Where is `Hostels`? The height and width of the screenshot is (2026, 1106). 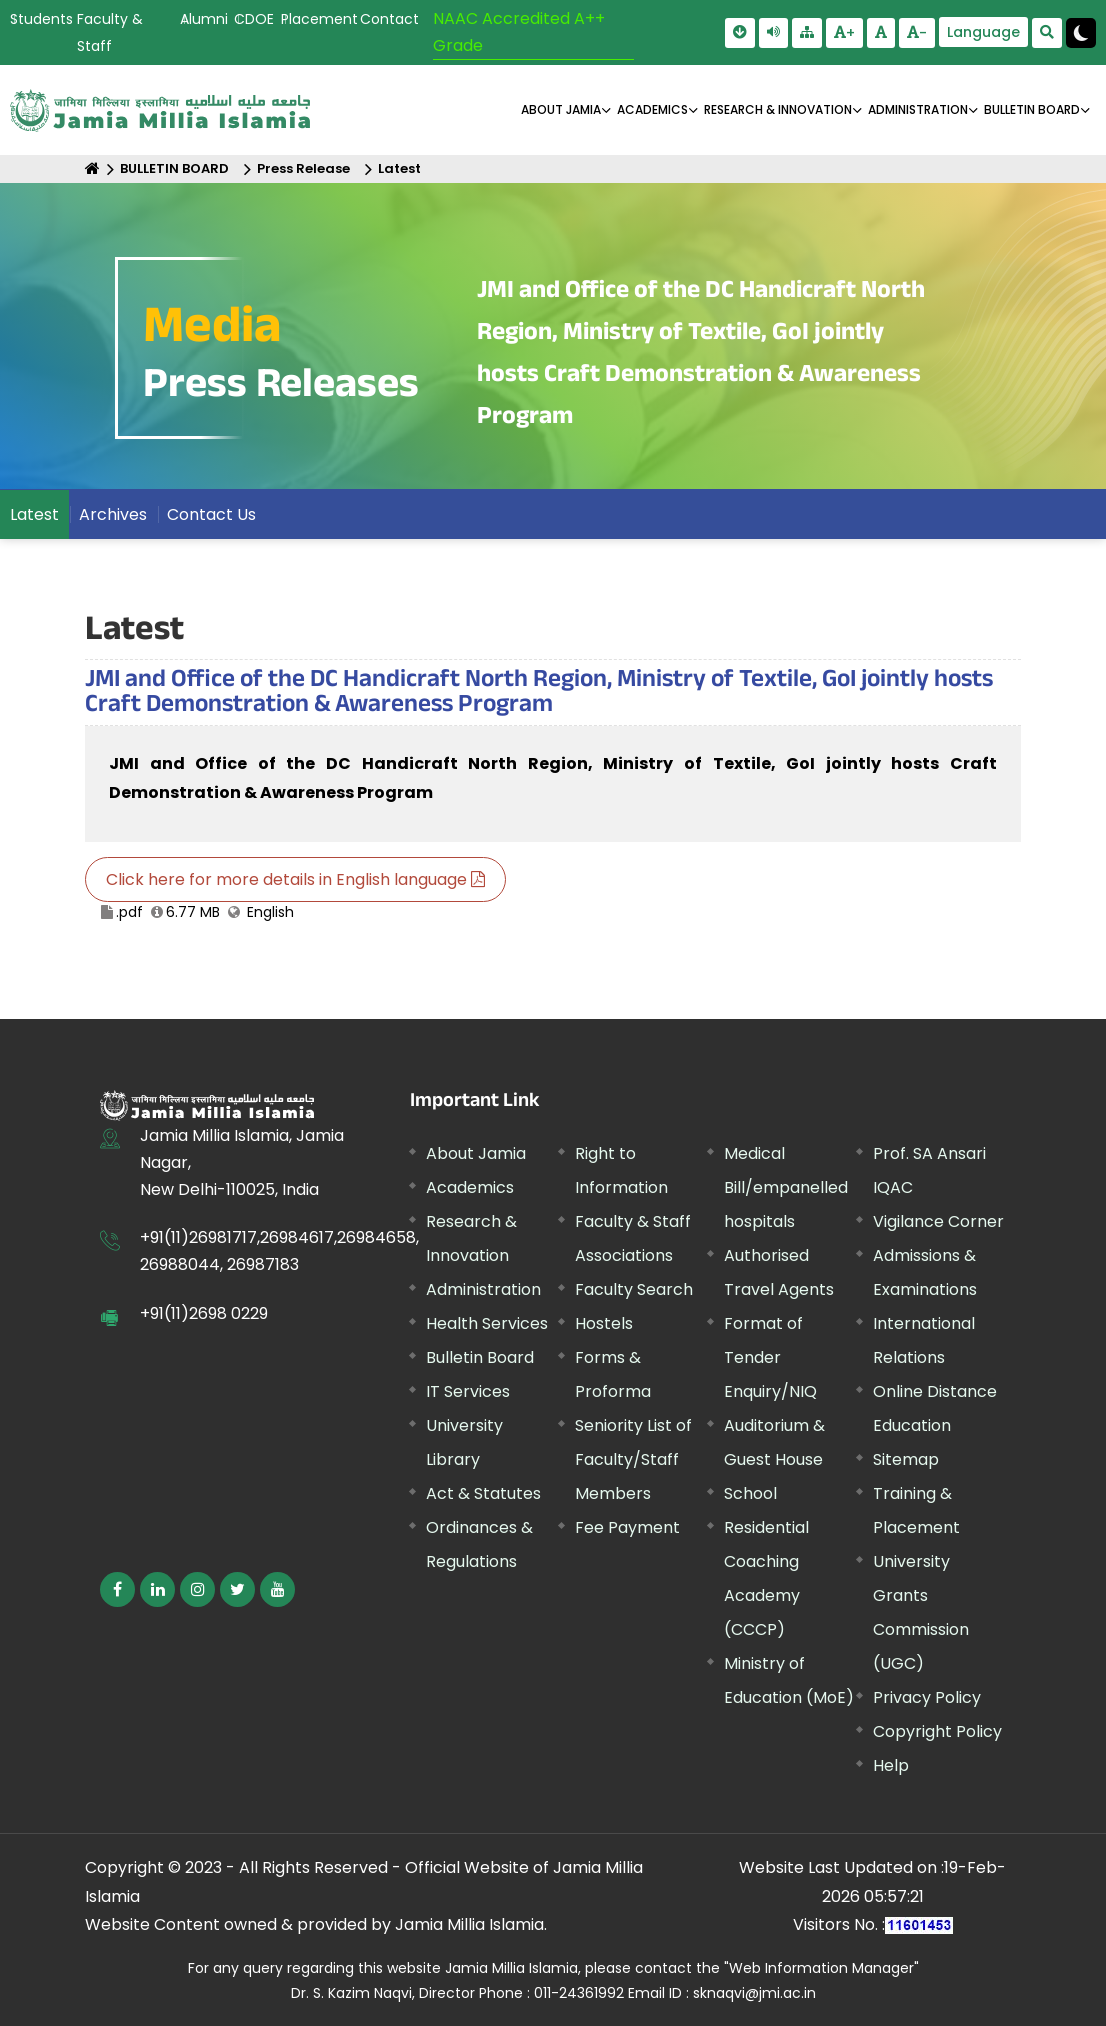 Hostels is located at coordinates (604, 1323).